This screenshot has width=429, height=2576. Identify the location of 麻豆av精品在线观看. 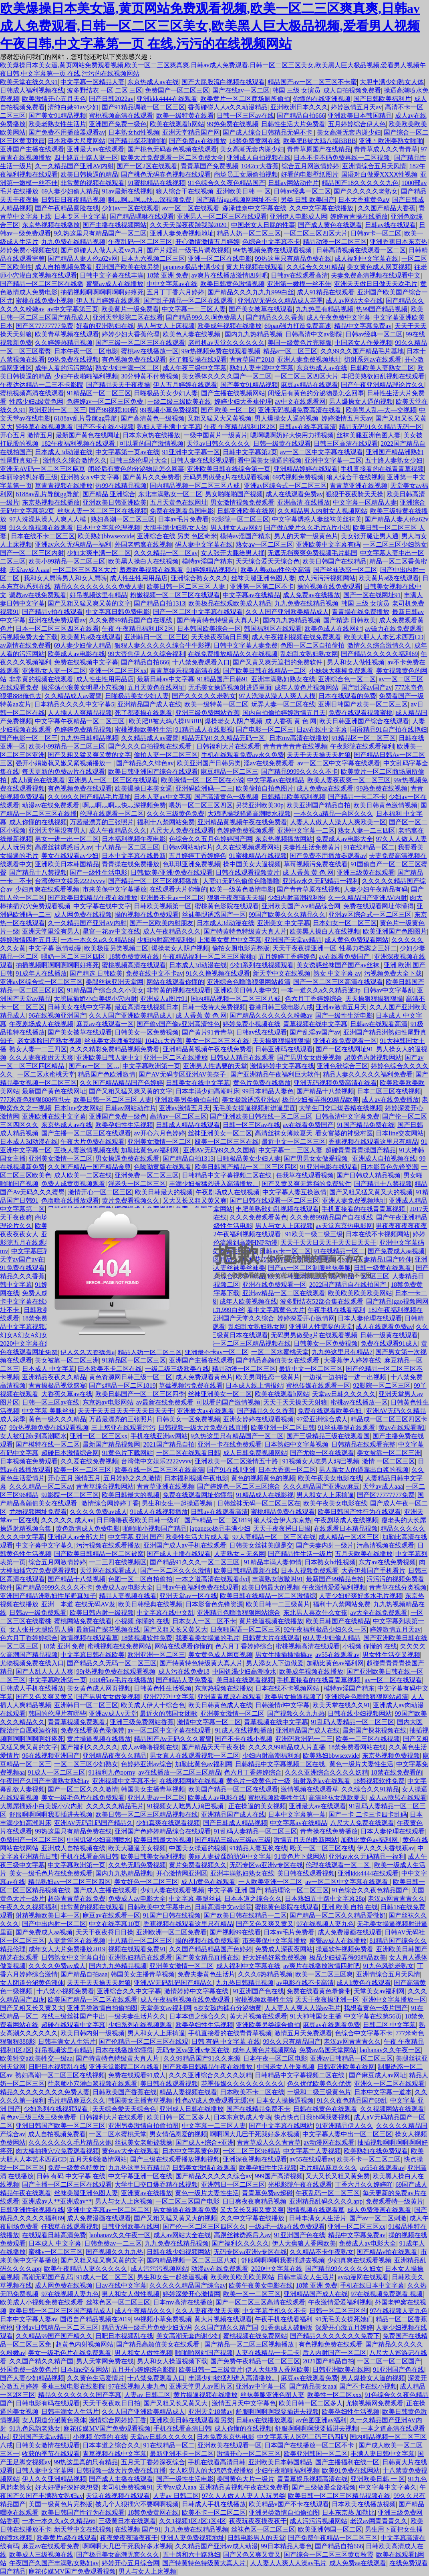
(309, 384).